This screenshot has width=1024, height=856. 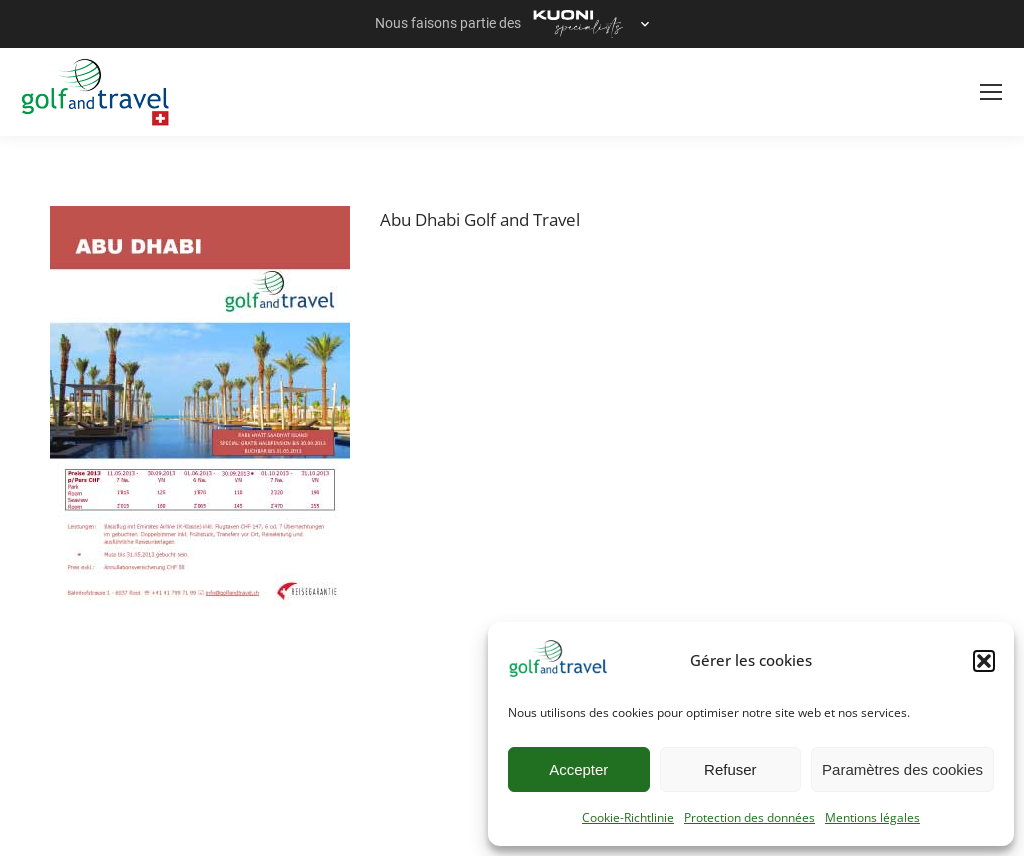 What do you see at coordinates (872, 817) in the screenshot?
I see `Mentions légales` at bounding box center [872, 817].